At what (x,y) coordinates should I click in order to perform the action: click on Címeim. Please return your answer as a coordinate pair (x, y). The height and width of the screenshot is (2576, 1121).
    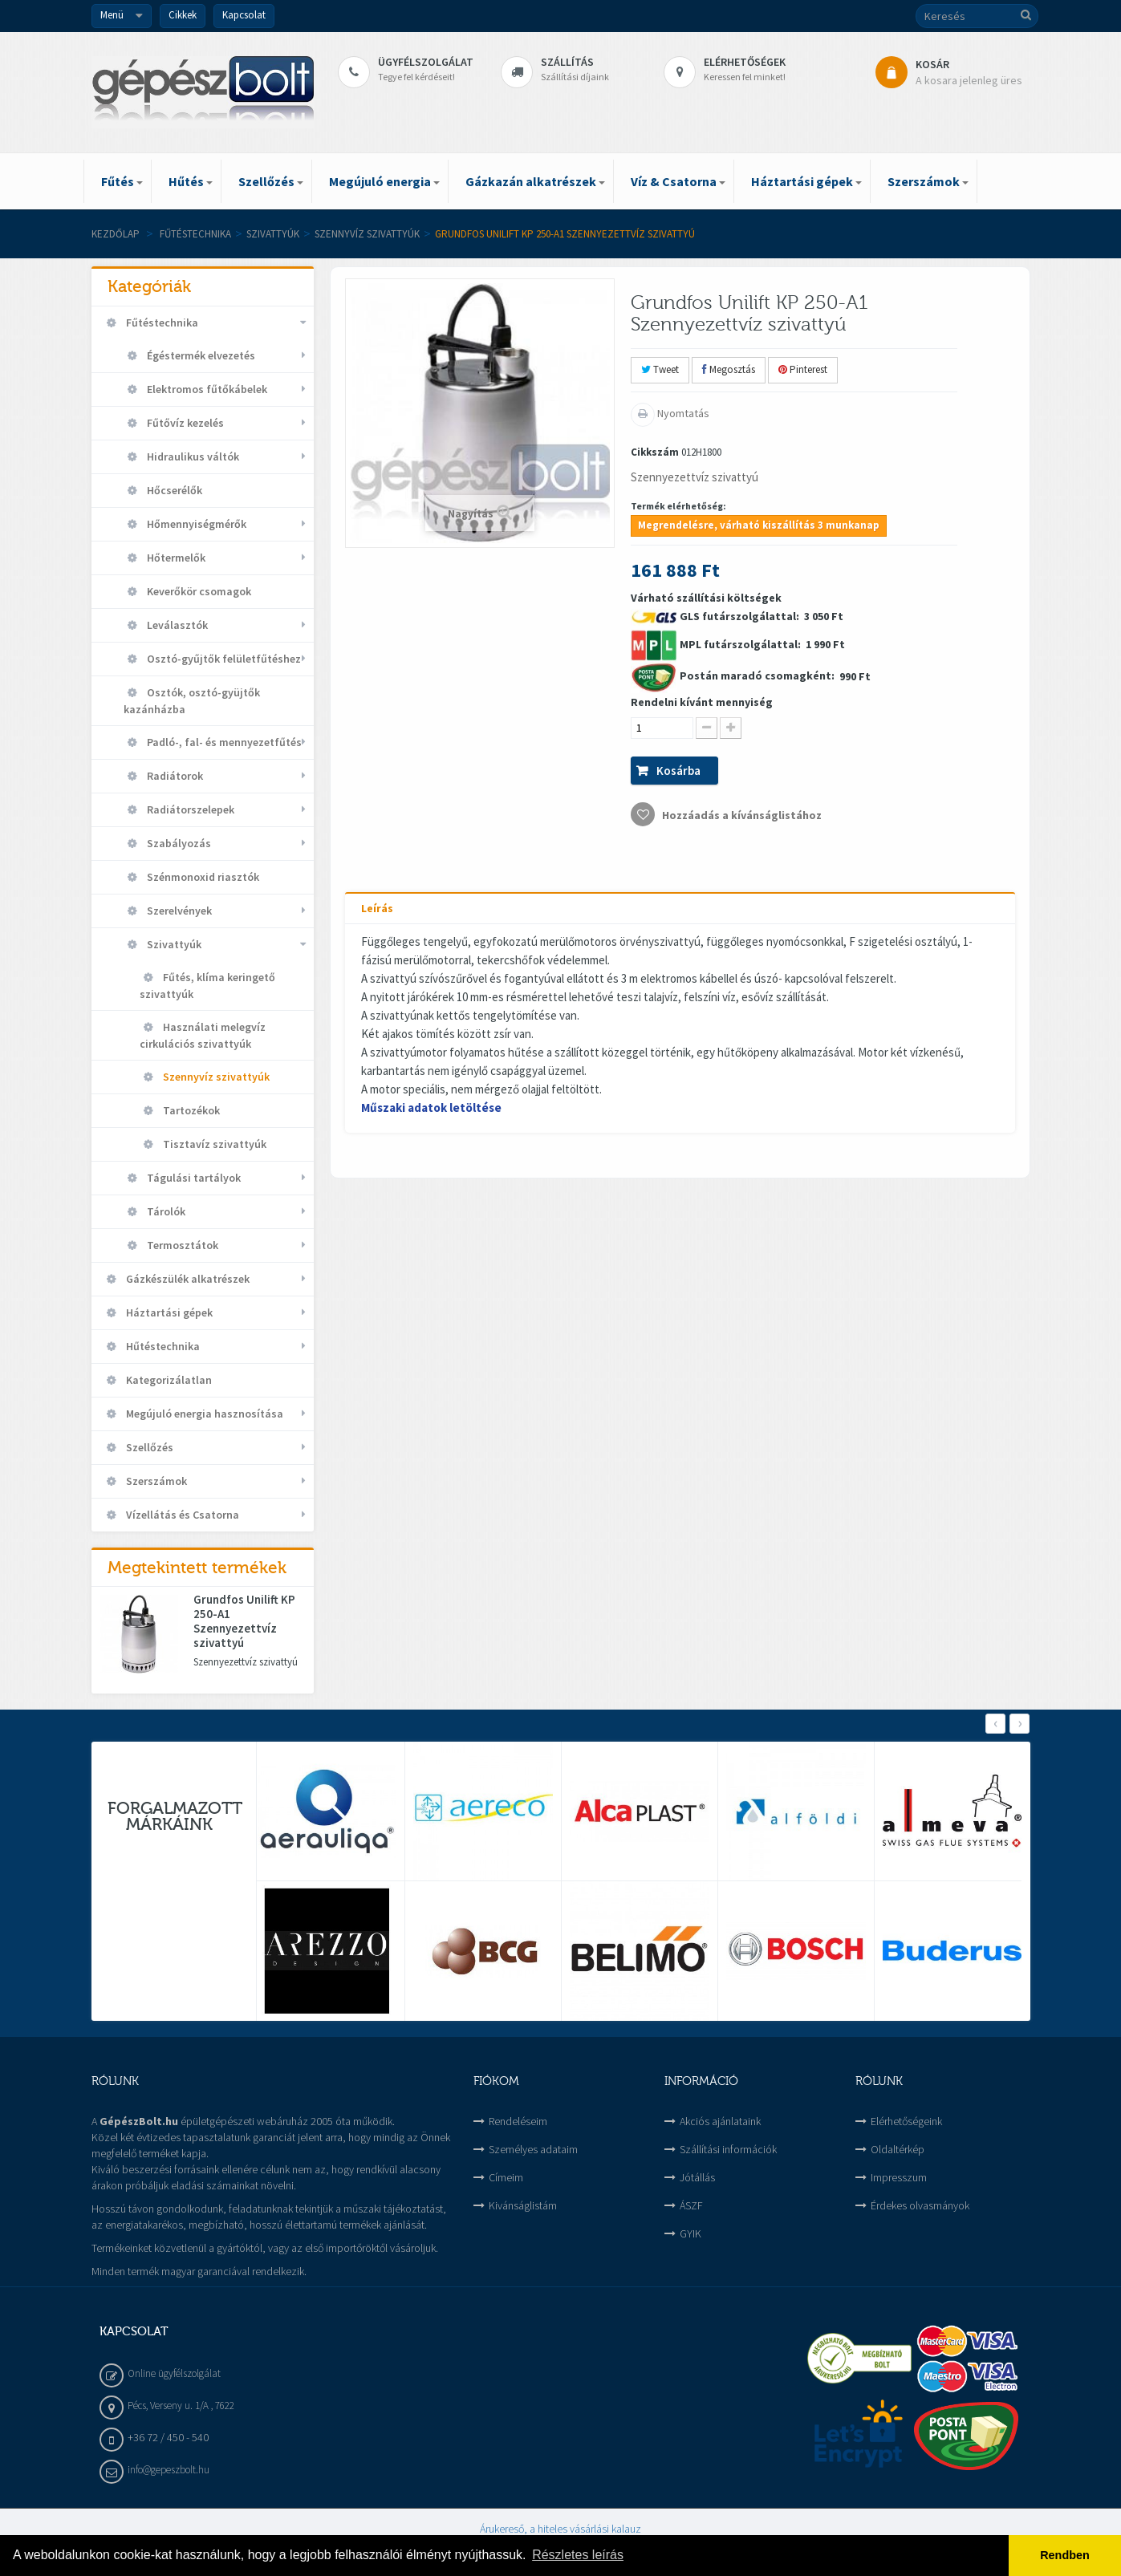
    Looking at the image, I should click on (506, 2177).